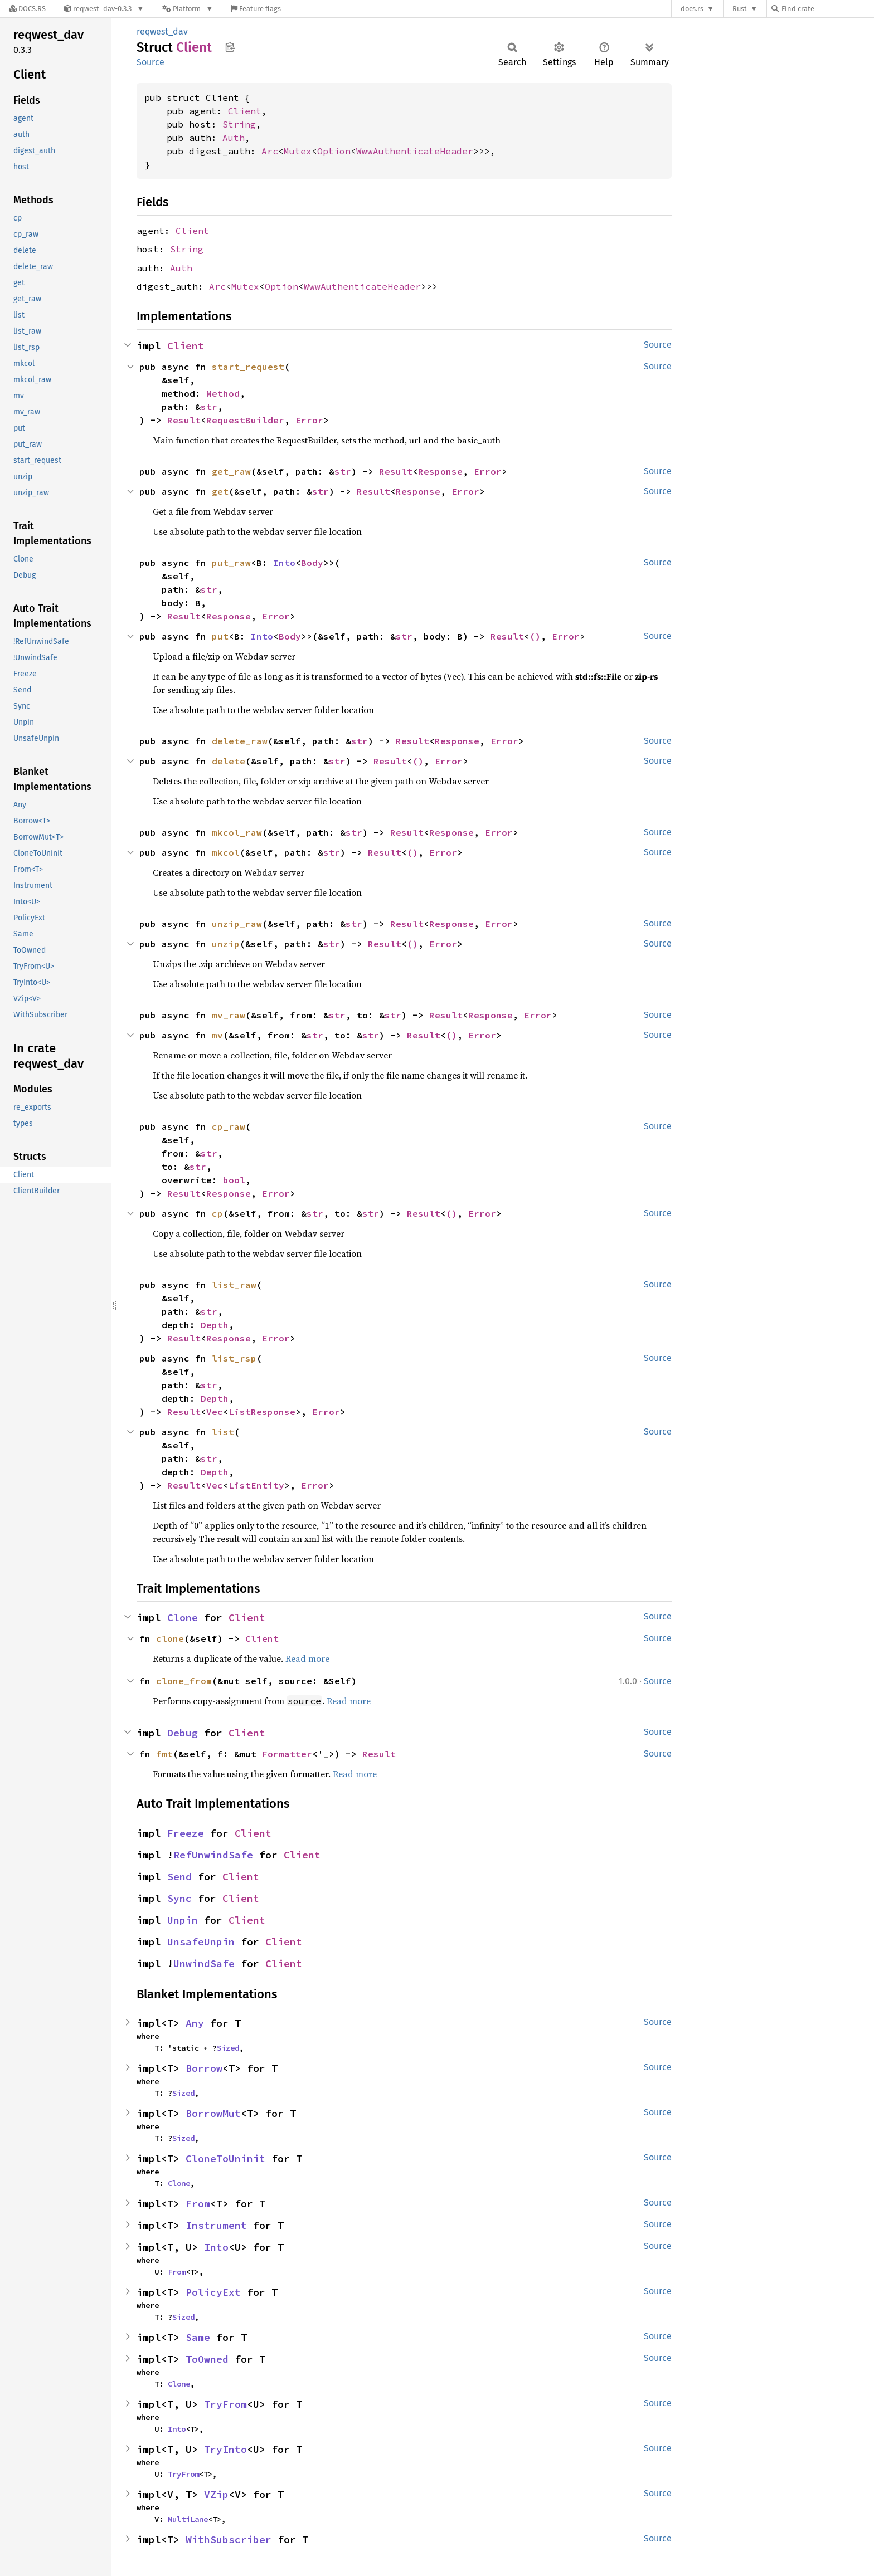  What do you see at coordinates (204, 1963) in the screenshot?
I see `UnwindSafe` at bounding box center [204, 1963].